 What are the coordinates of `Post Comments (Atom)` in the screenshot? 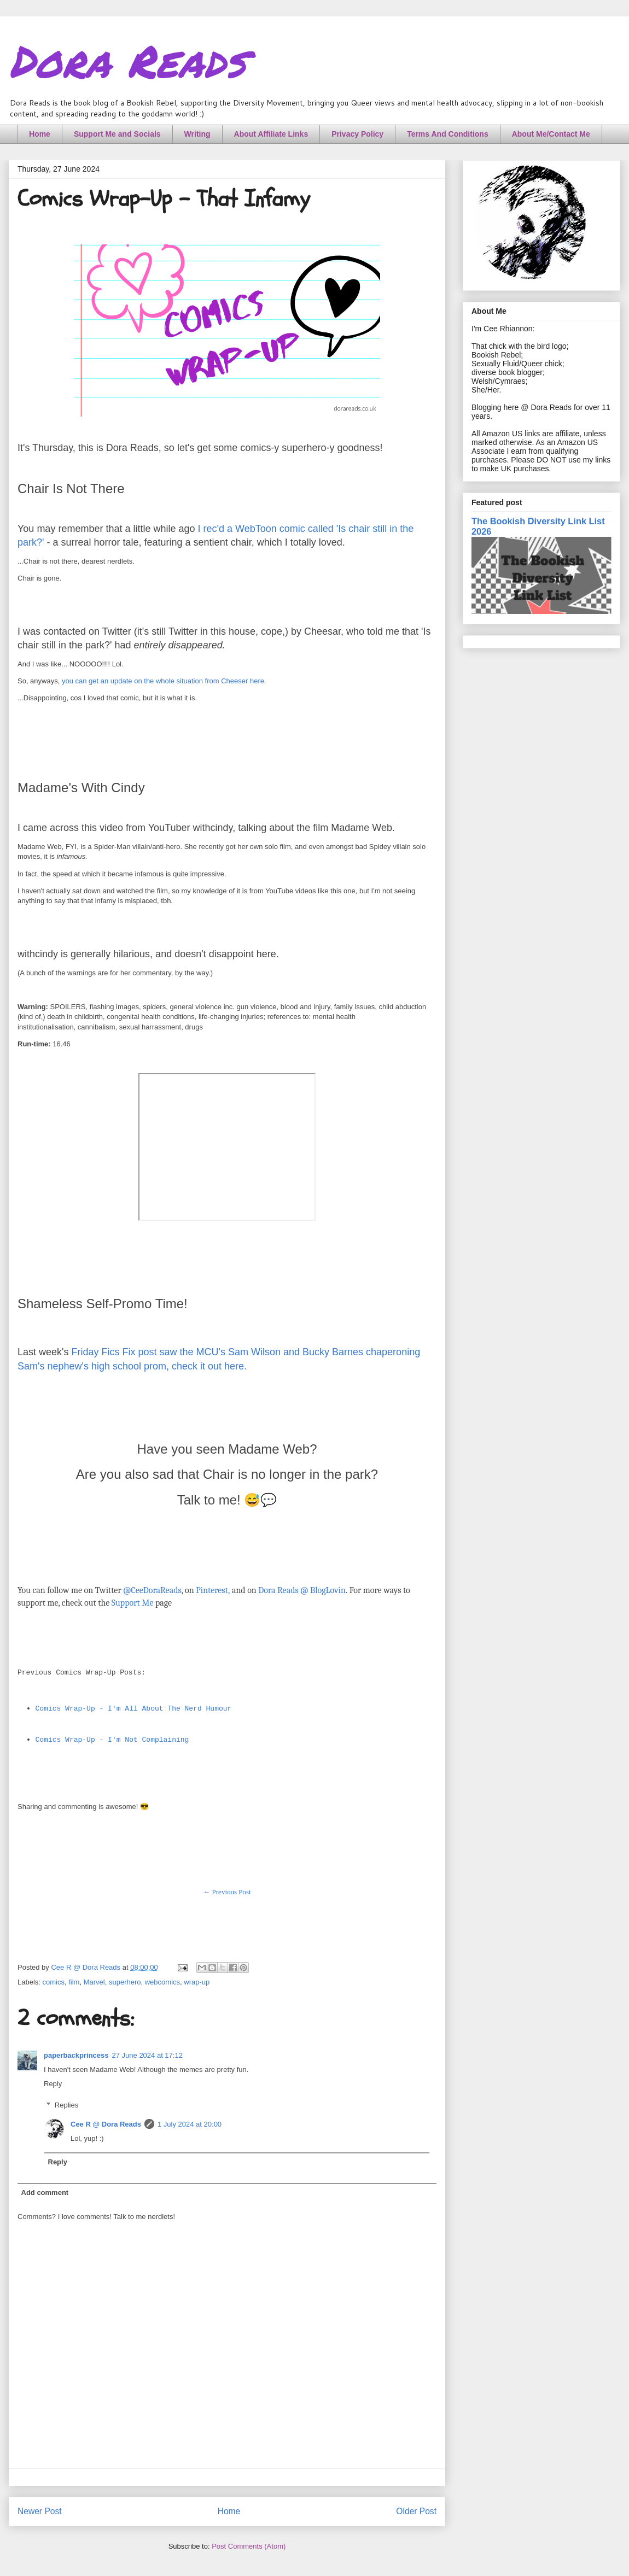 It's located at (249, 2546).